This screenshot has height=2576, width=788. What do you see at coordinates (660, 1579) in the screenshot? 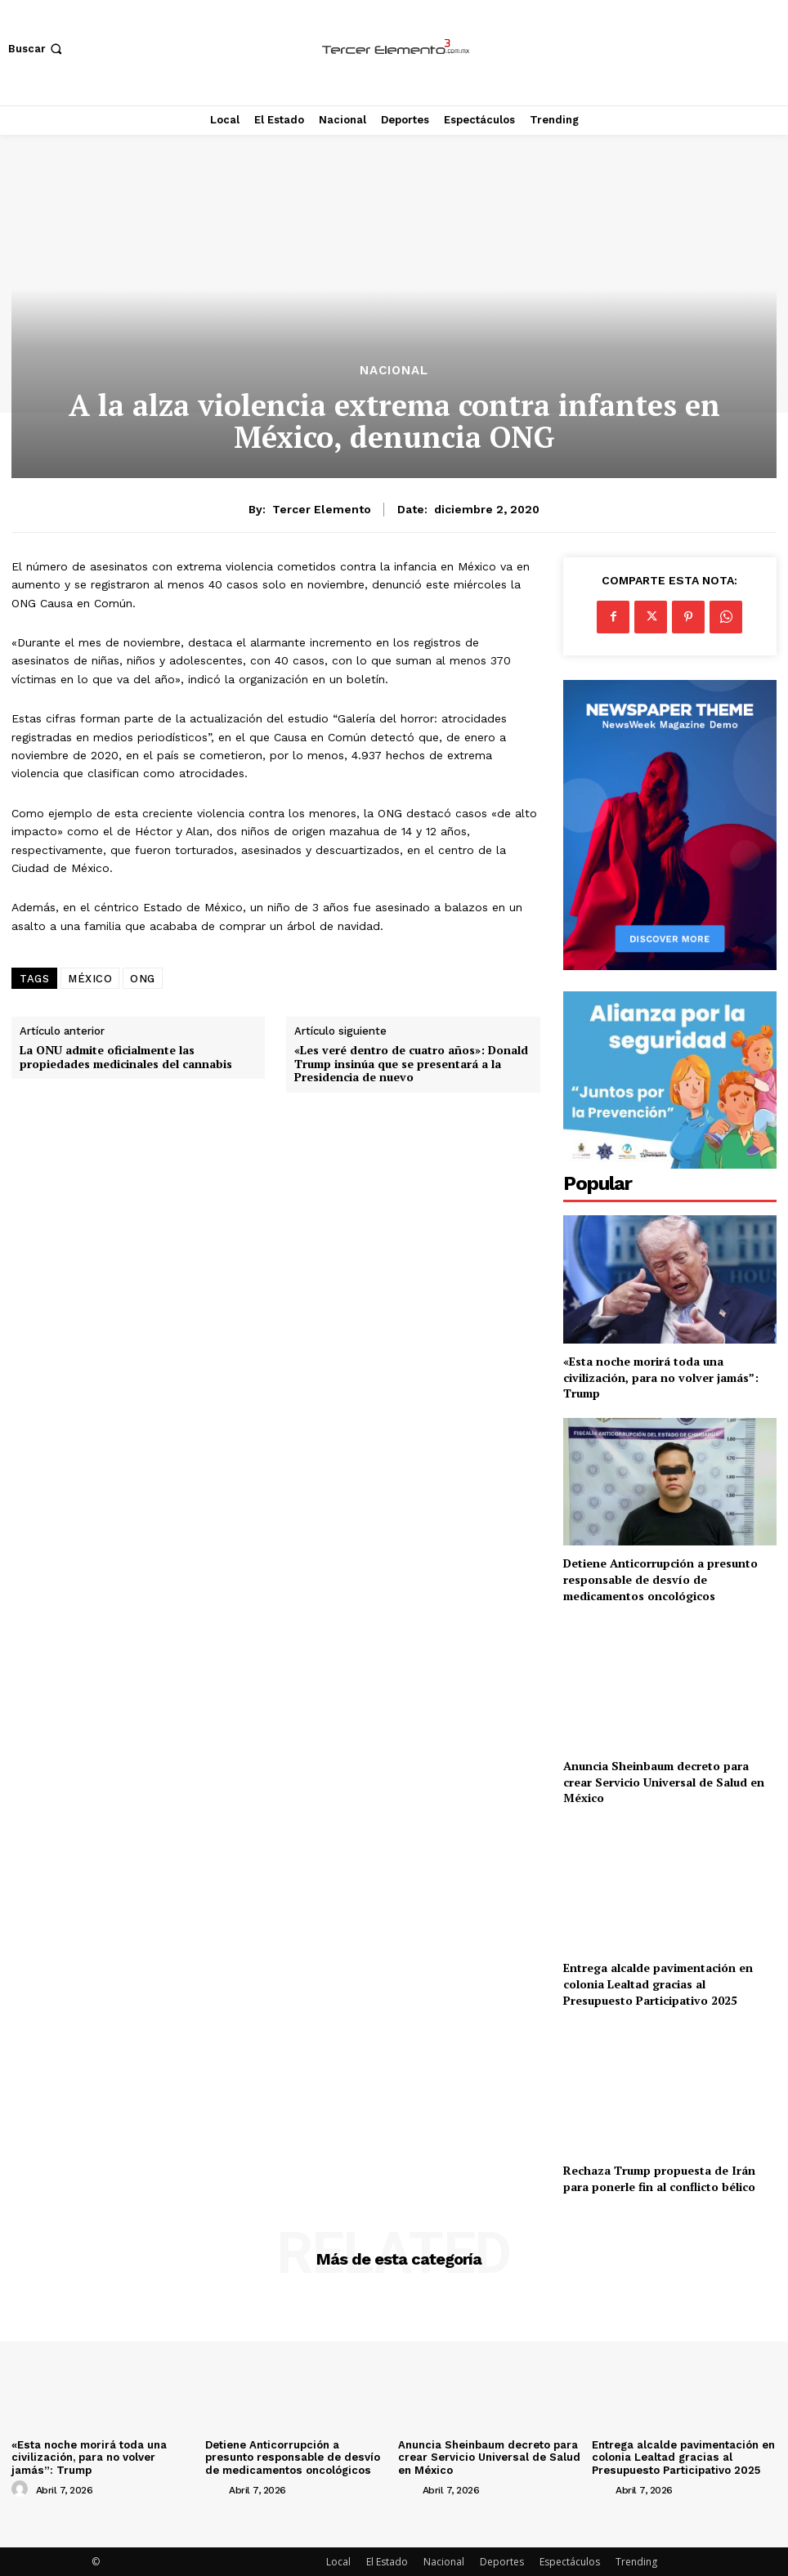
I see `Detiene Anticorrupción a presunto responsable de desvío de medicamentos oncológicos` at bounding box center [660, 1579].